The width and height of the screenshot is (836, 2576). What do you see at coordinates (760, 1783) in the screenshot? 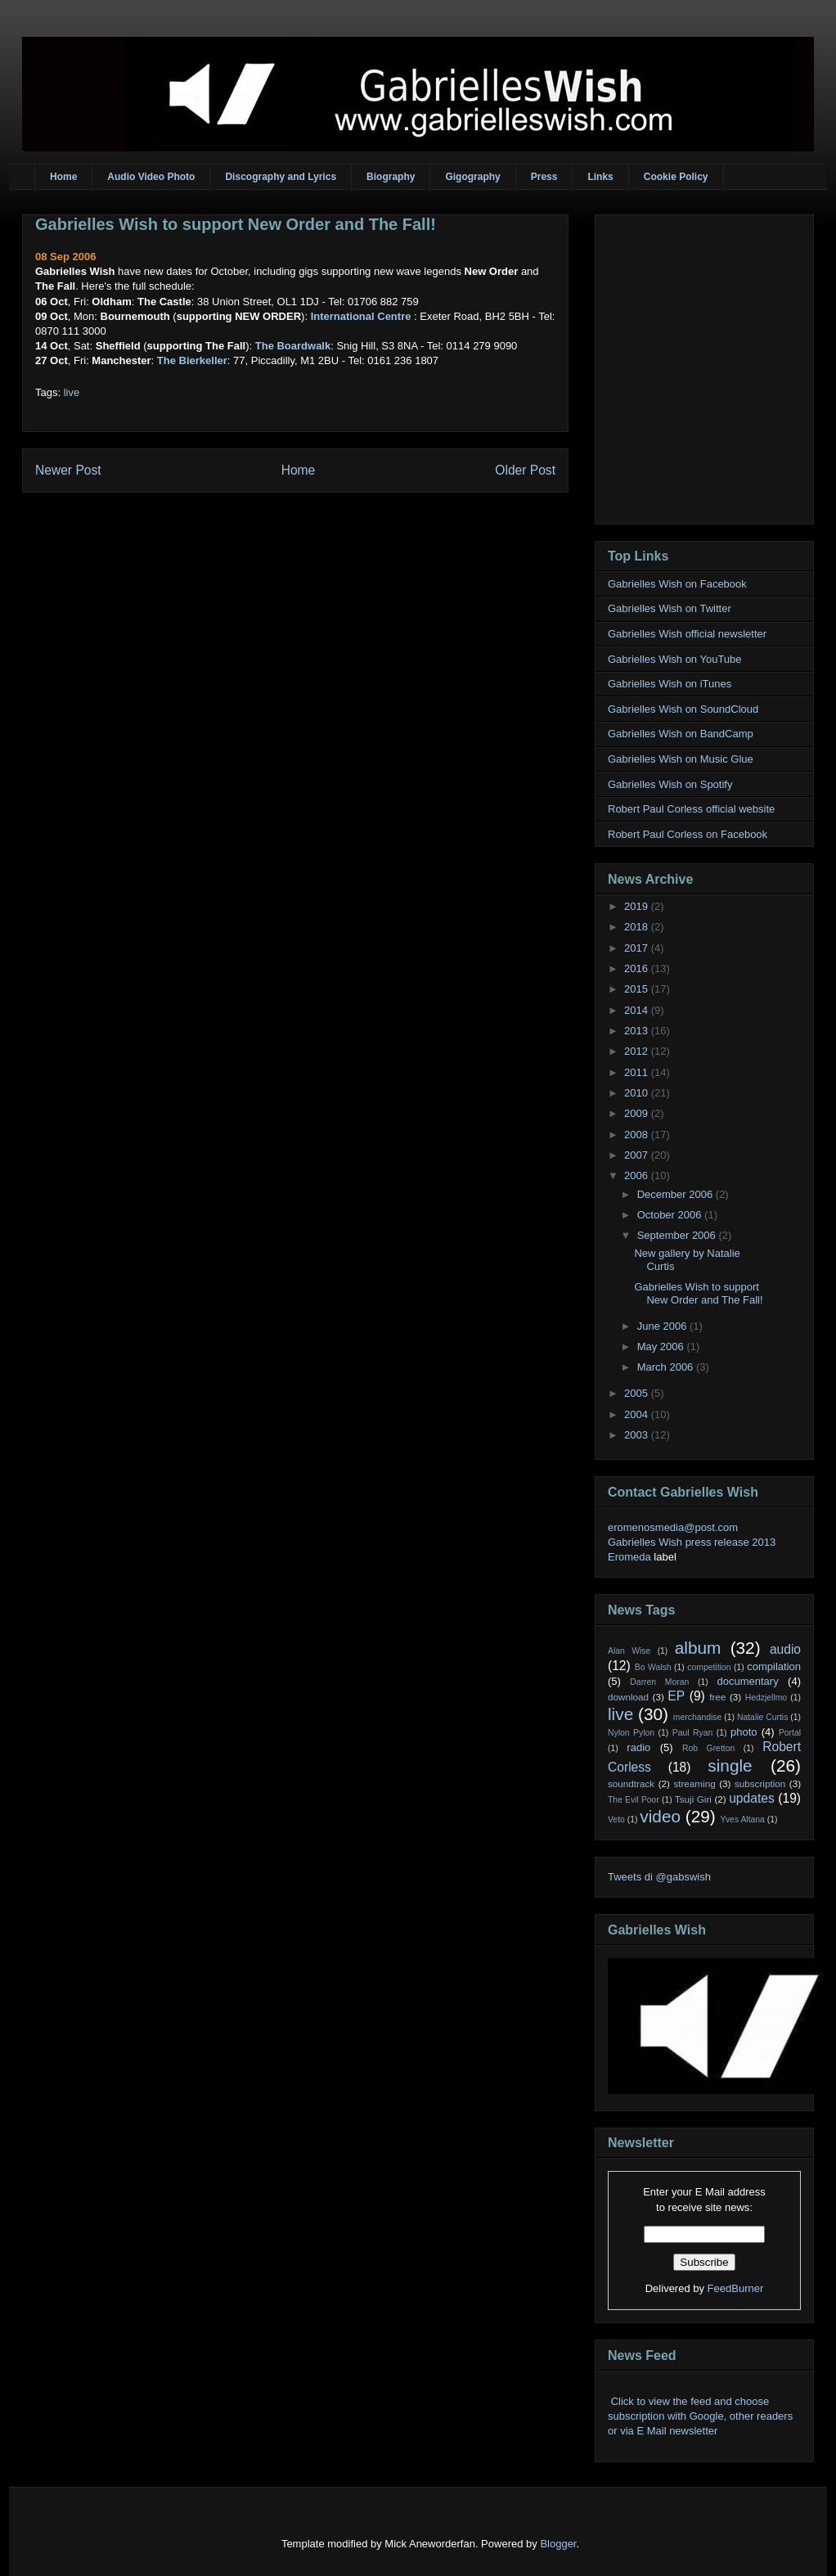
I see `subscription` at bounding box center [760, 1783].